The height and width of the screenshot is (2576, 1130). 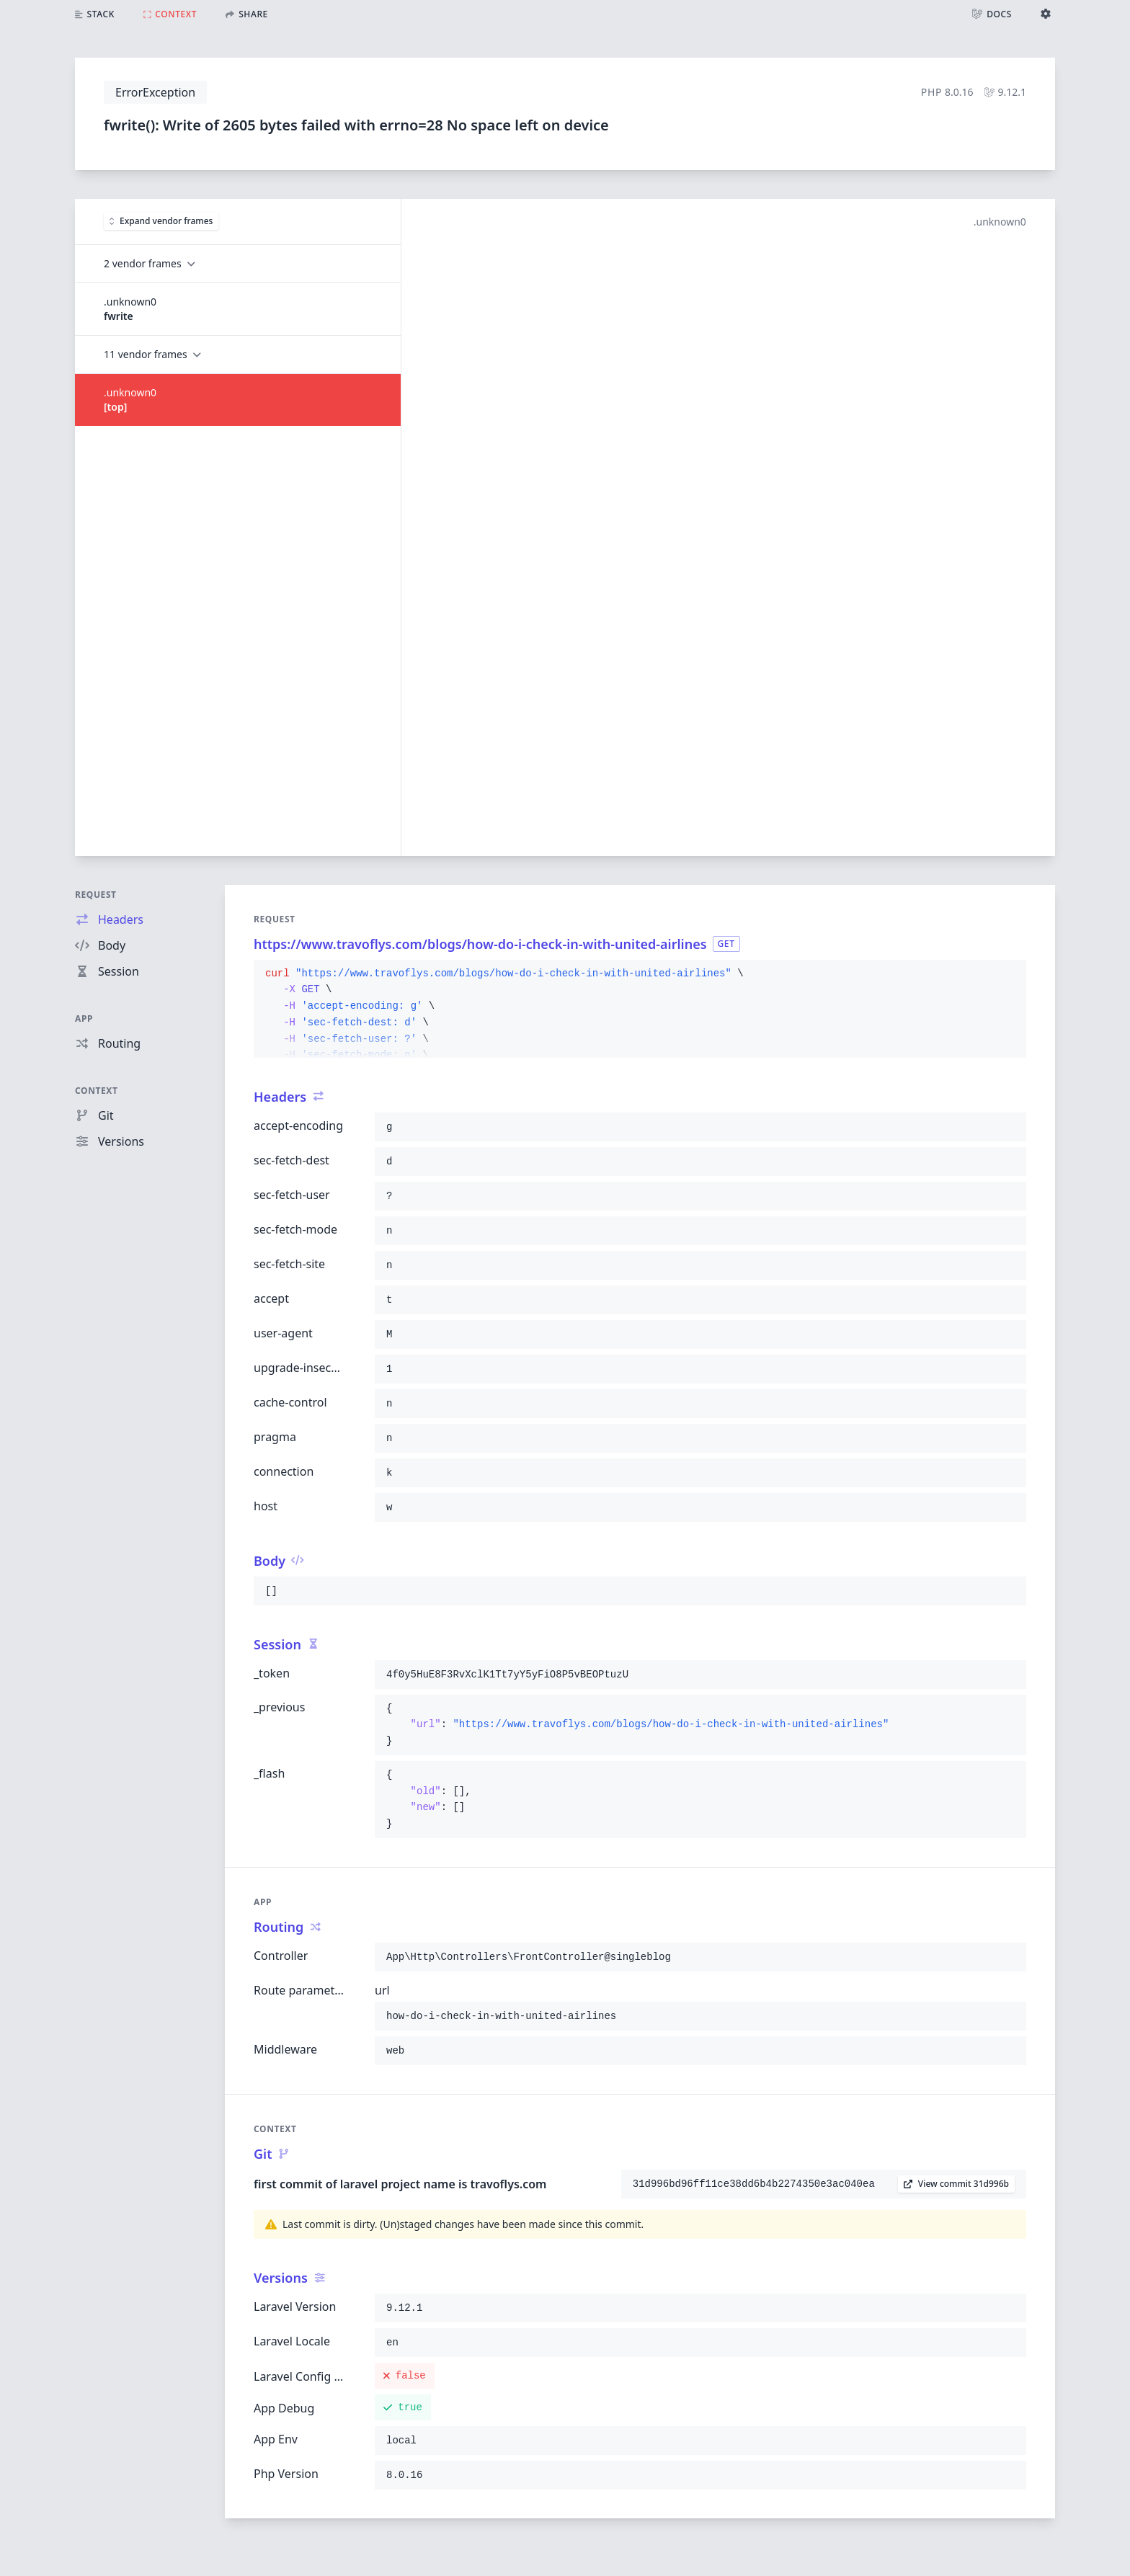 I want to click on View commit 31d996b, so click(x=956, y=2184).